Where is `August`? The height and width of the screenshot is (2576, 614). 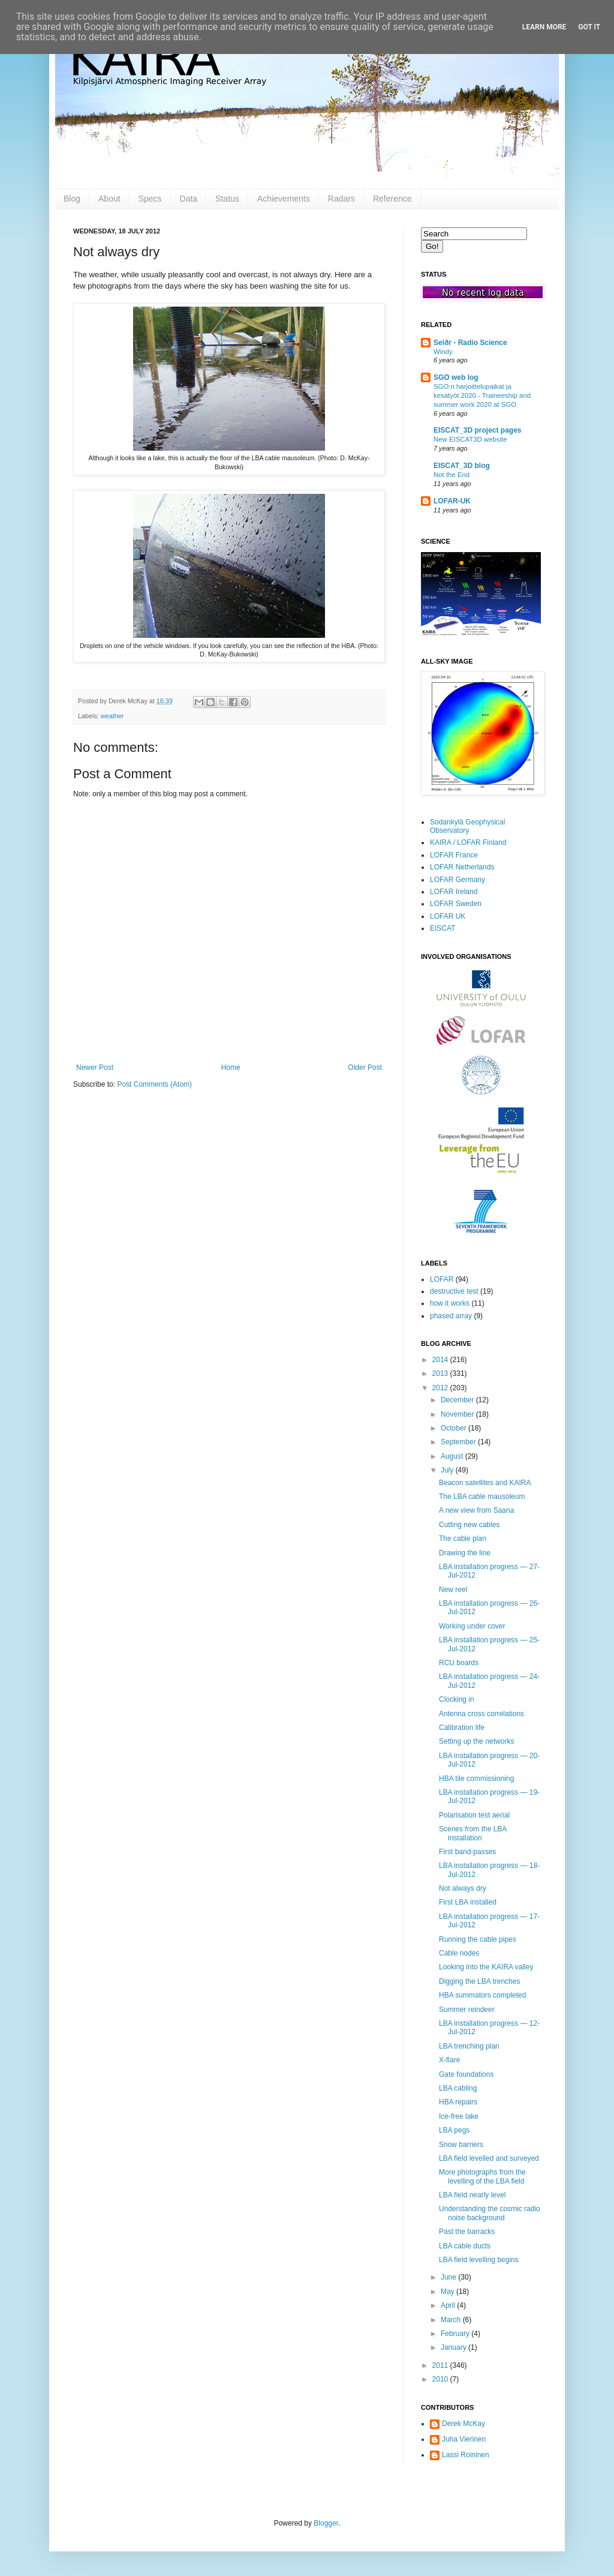 August is located at coordinates (453, 1456).